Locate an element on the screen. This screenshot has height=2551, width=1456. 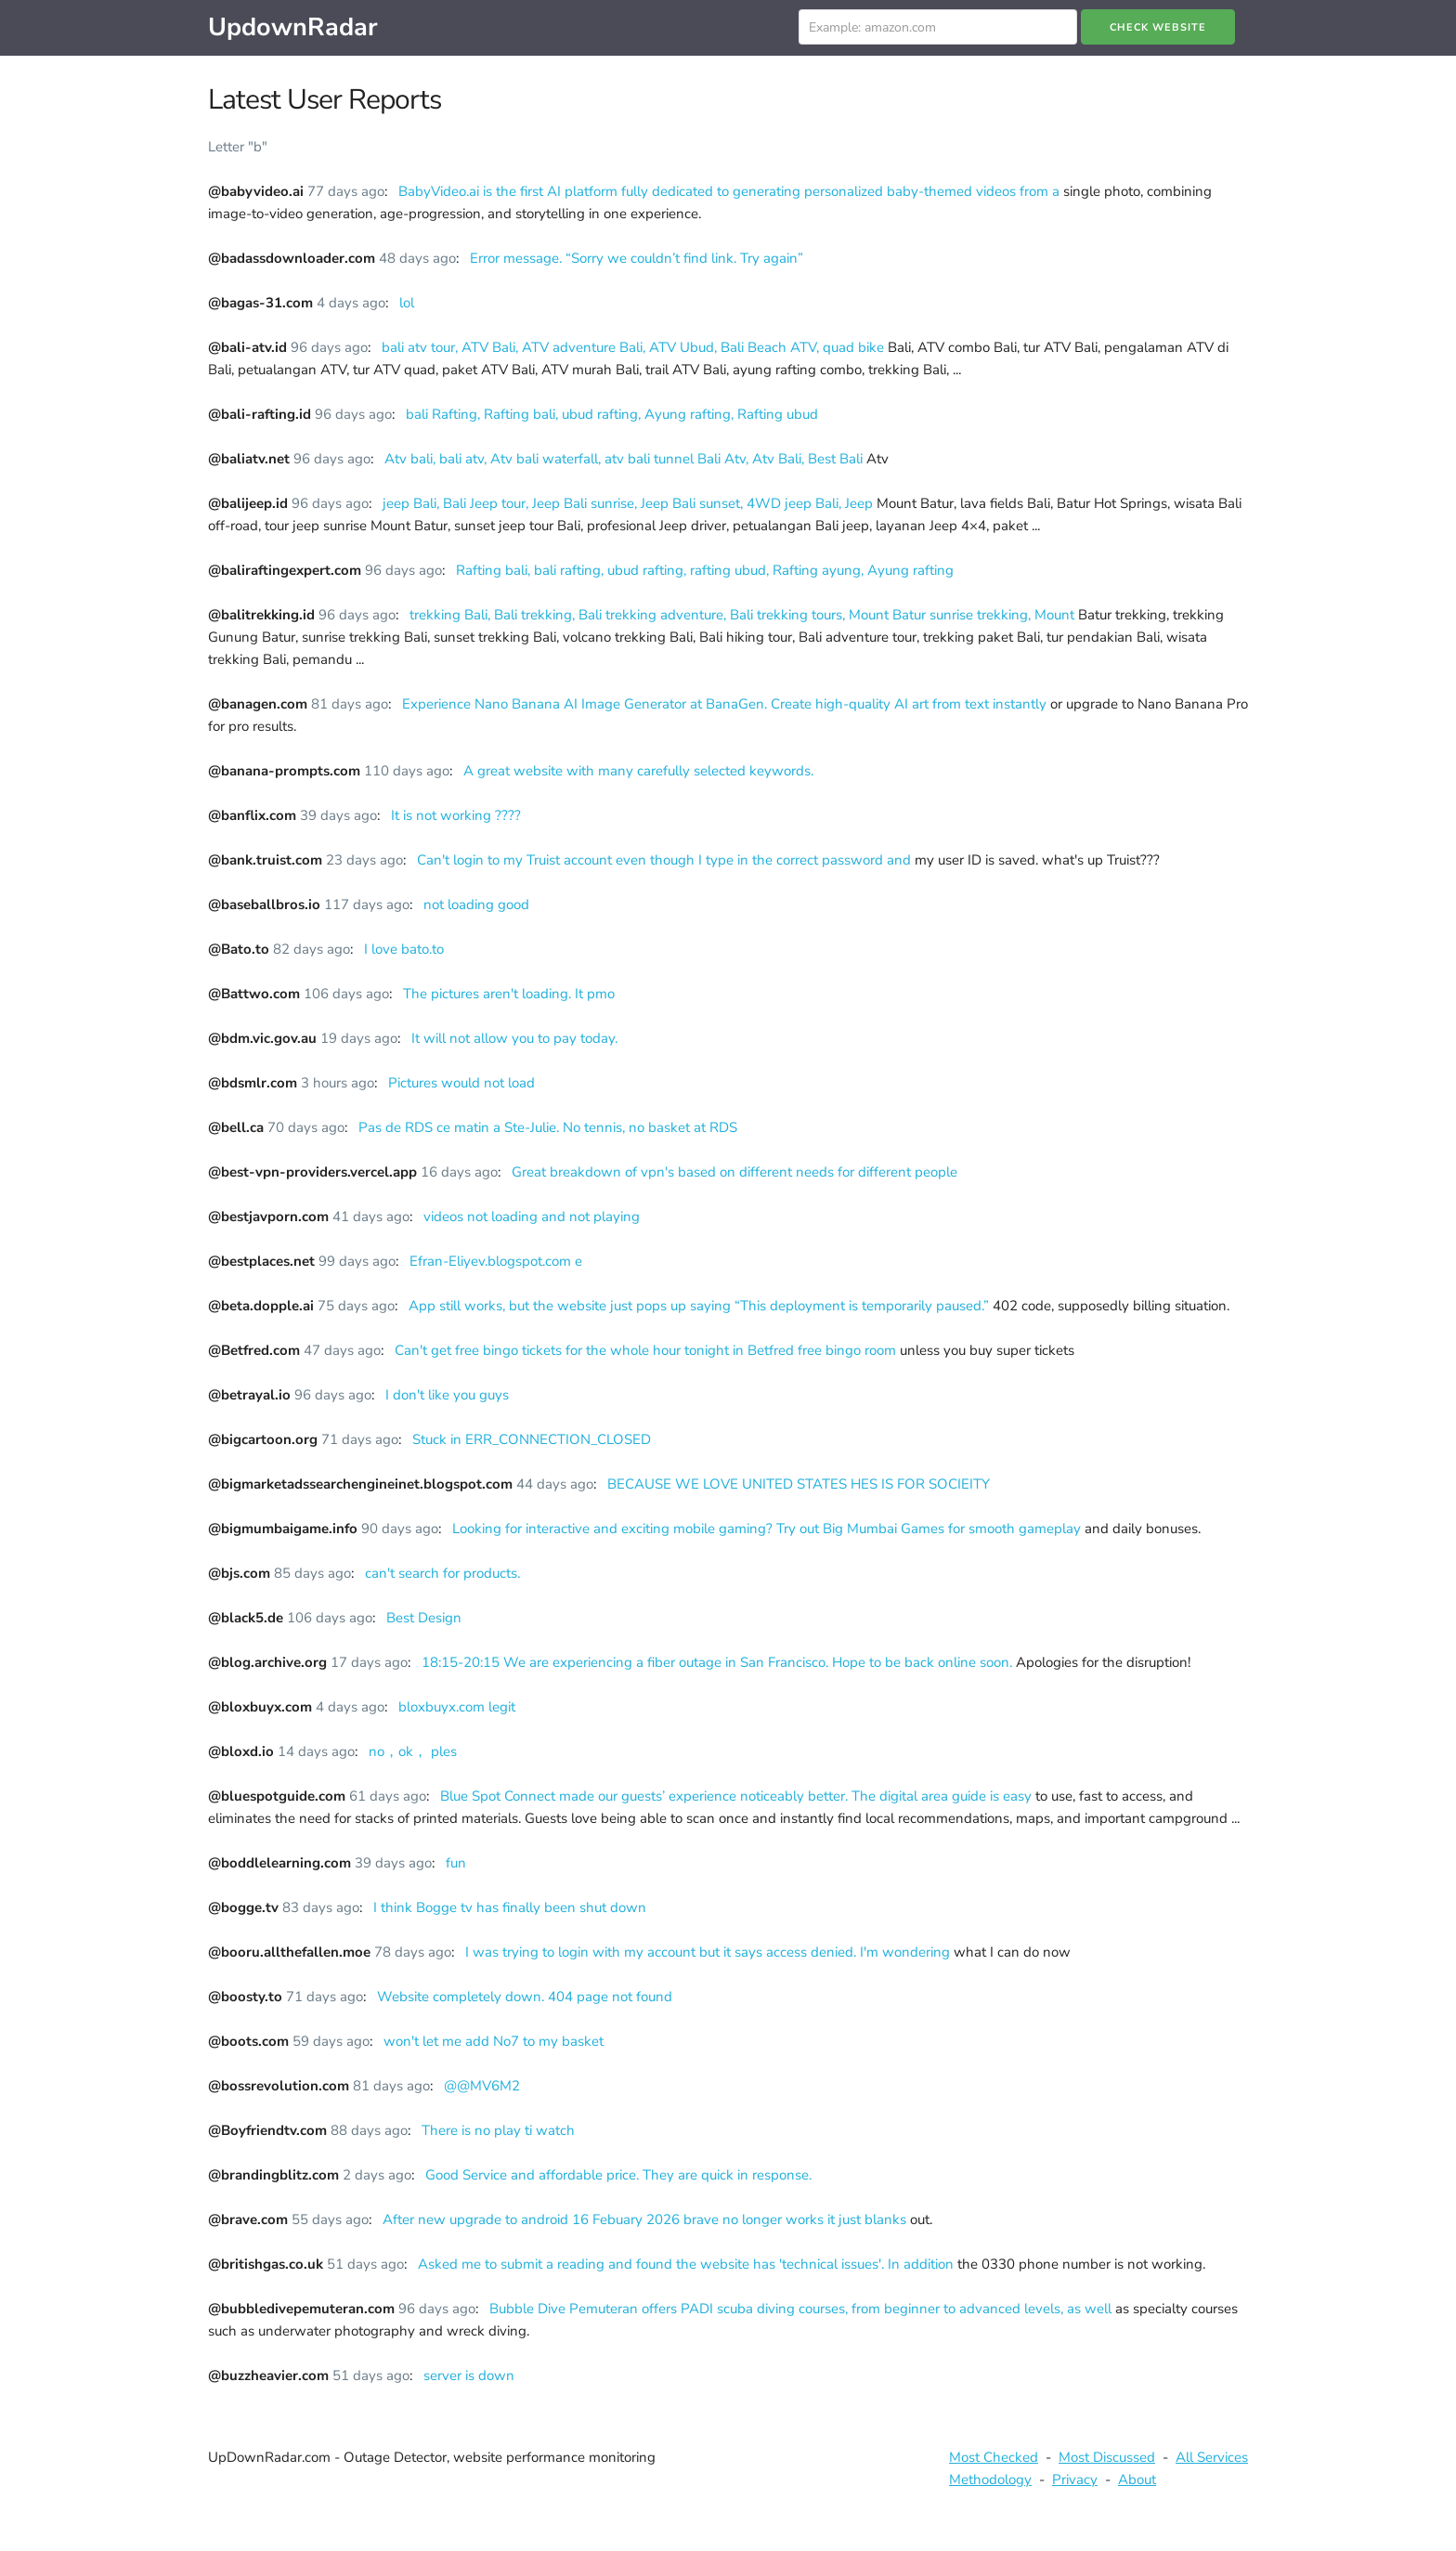
Methodology is located at coordinates (990, 2479).